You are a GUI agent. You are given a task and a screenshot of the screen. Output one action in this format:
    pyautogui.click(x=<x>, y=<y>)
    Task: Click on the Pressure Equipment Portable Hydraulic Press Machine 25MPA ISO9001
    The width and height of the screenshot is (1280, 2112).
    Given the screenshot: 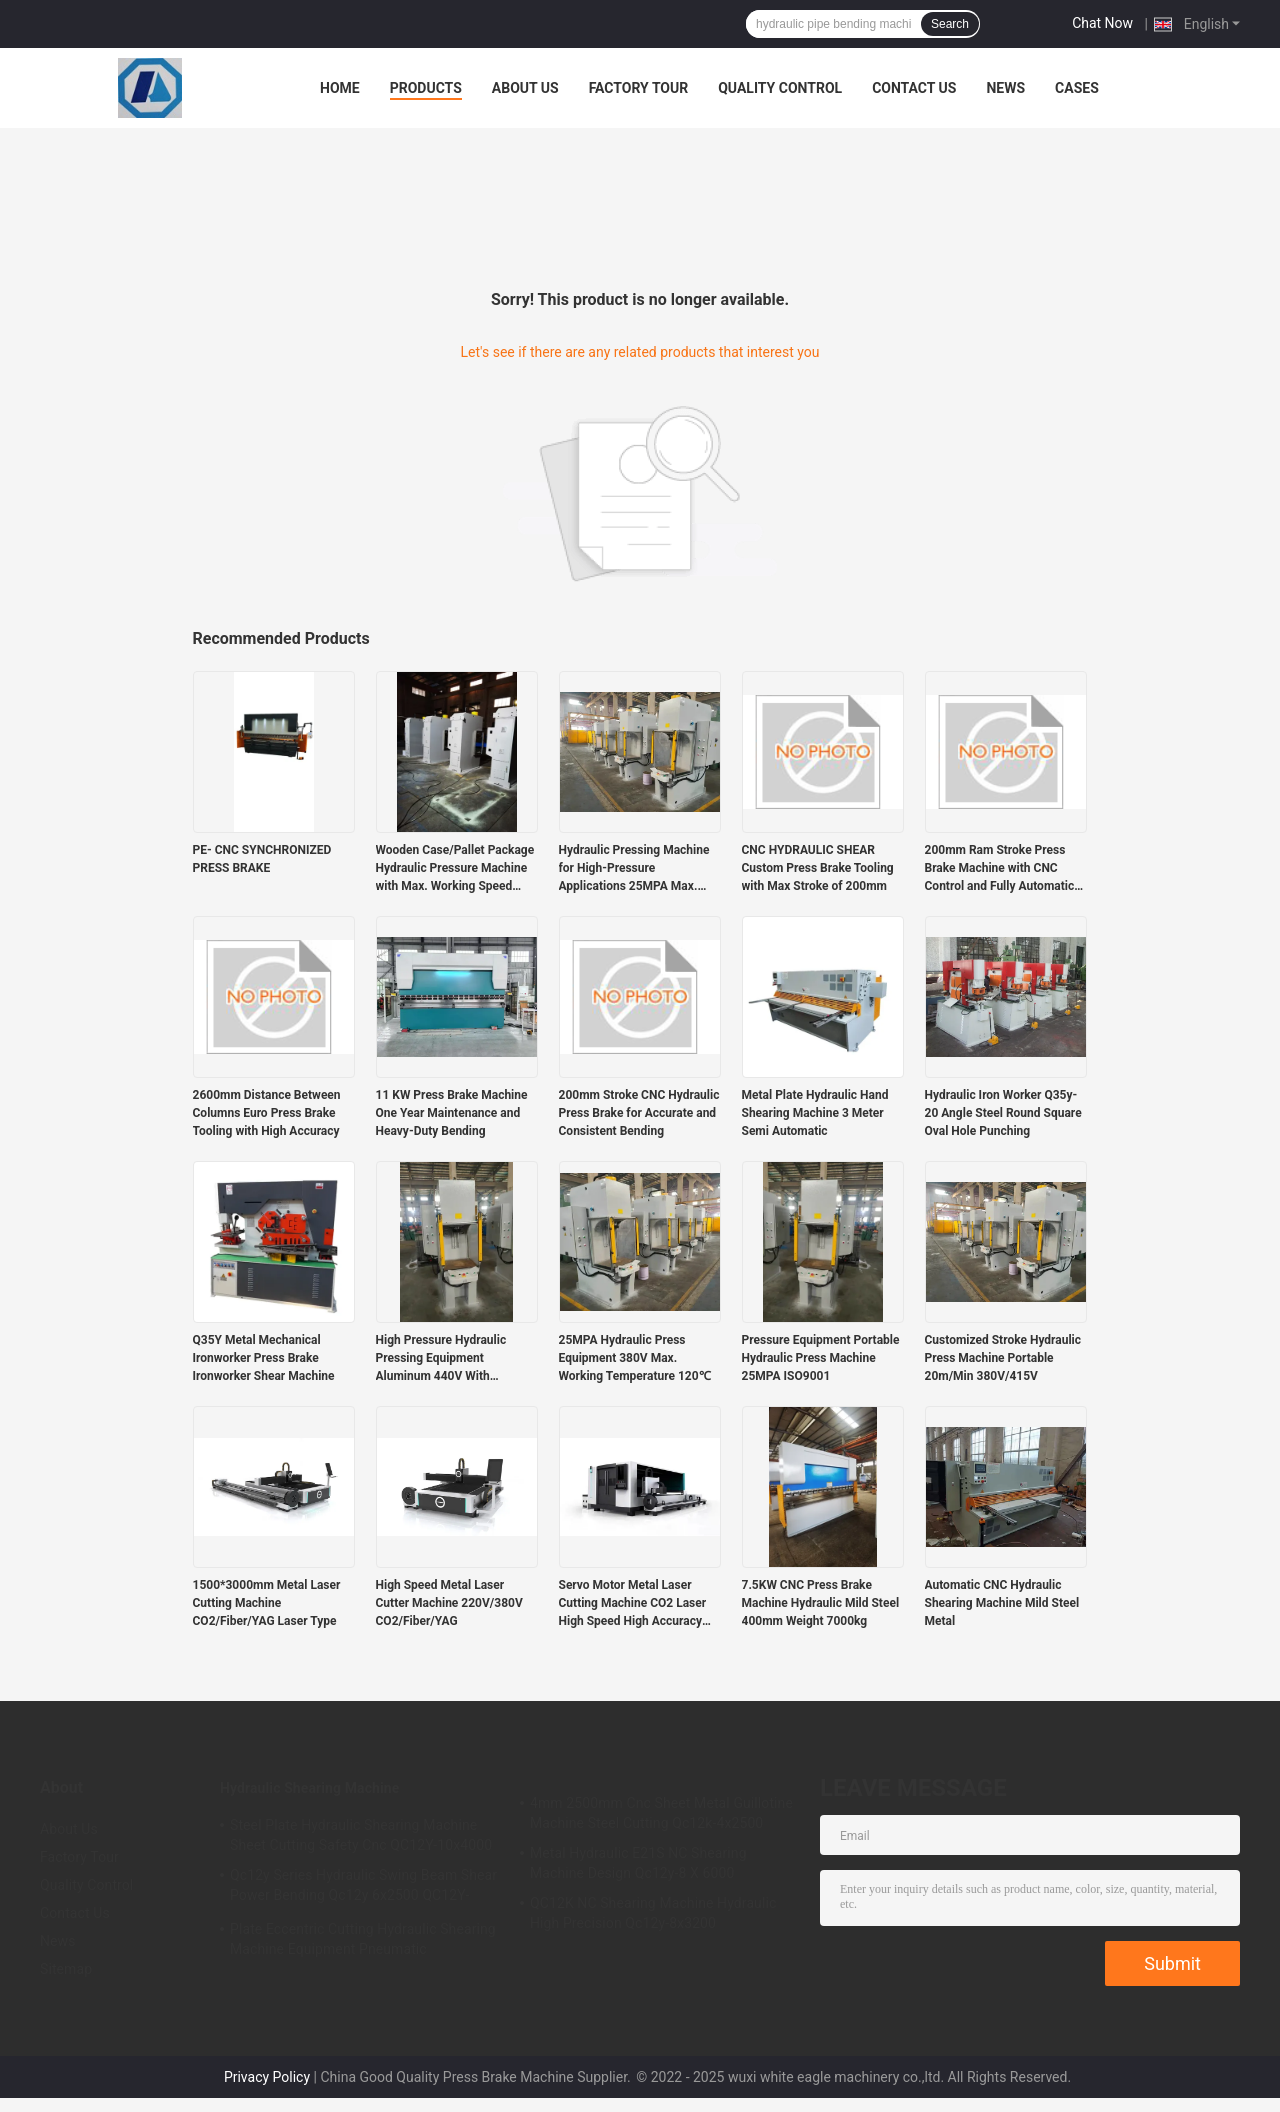 What is the action you would take?
    pyautogui.click(x=821, y=1358)
    